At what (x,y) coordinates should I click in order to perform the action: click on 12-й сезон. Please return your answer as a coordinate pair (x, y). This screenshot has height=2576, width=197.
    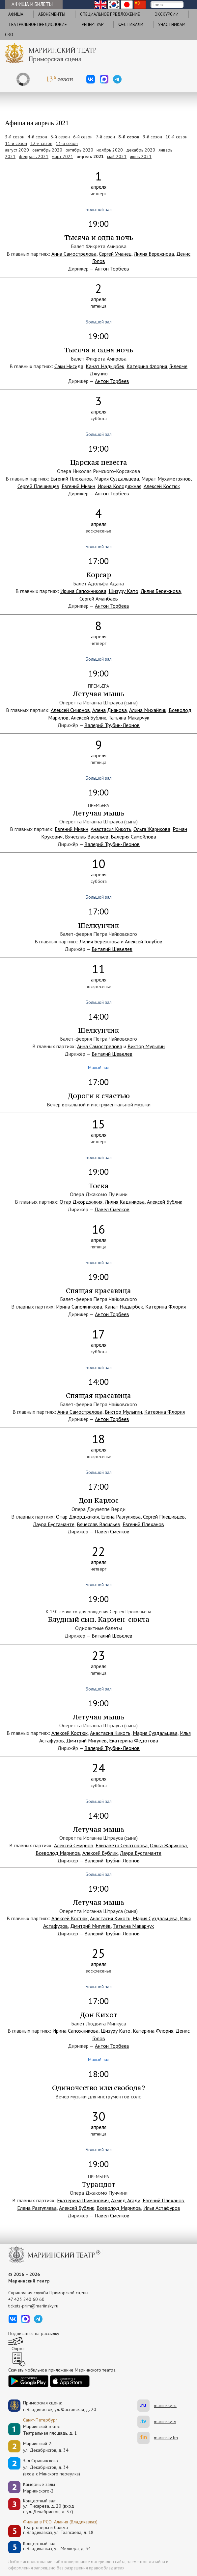
    Looking at the image, I should click on (41, 143).